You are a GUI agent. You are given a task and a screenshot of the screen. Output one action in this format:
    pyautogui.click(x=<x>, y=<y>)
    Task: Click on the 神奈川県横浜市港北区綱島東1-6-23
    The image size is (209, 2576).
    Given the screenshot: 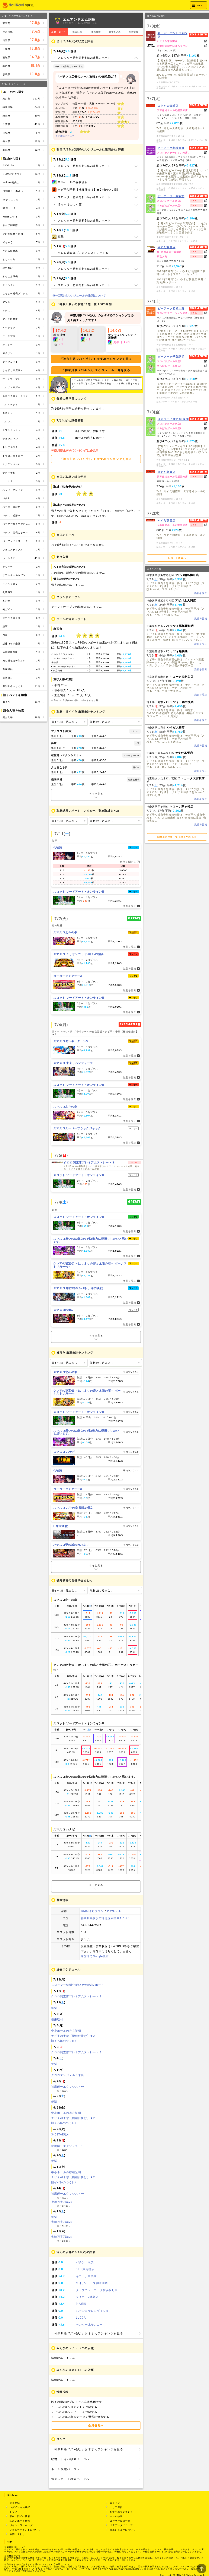 What is the action you would take?
    pyautogui.click(x=105, y=1918)
    